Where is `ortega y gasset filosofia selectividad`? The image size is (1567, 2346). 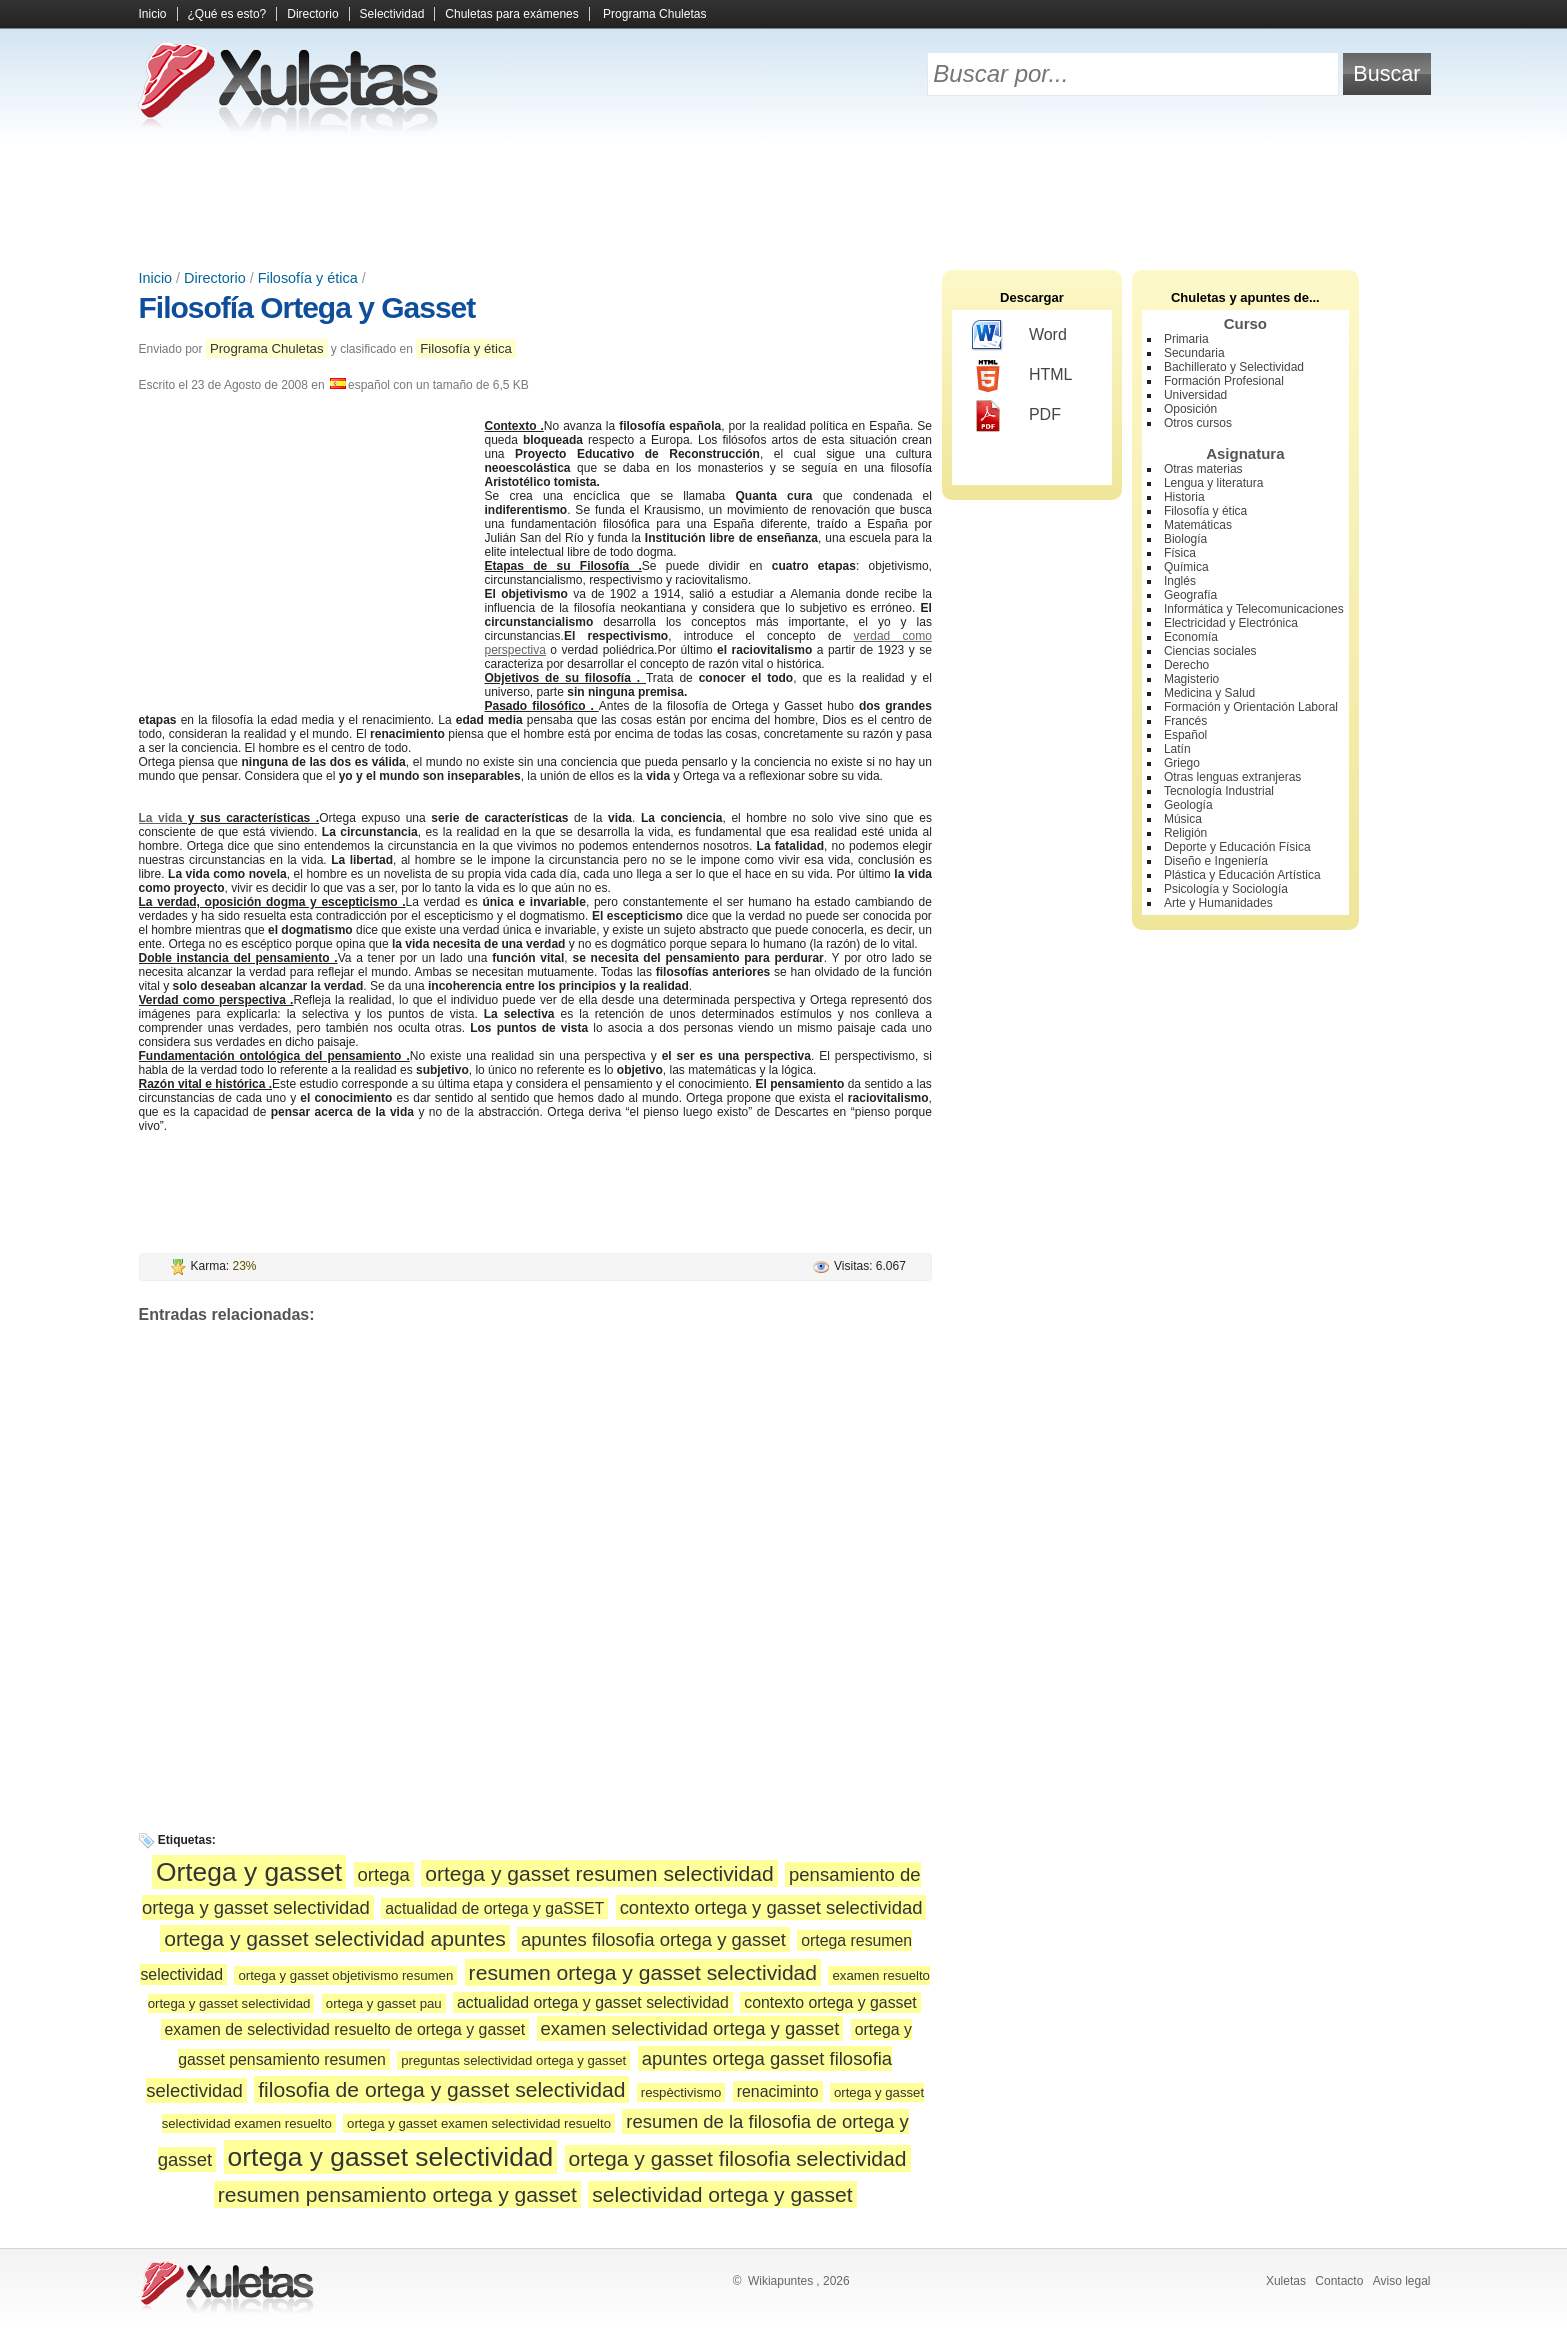 ortega y gasset filosofia selectividad is located at coordinates (738, 2158).